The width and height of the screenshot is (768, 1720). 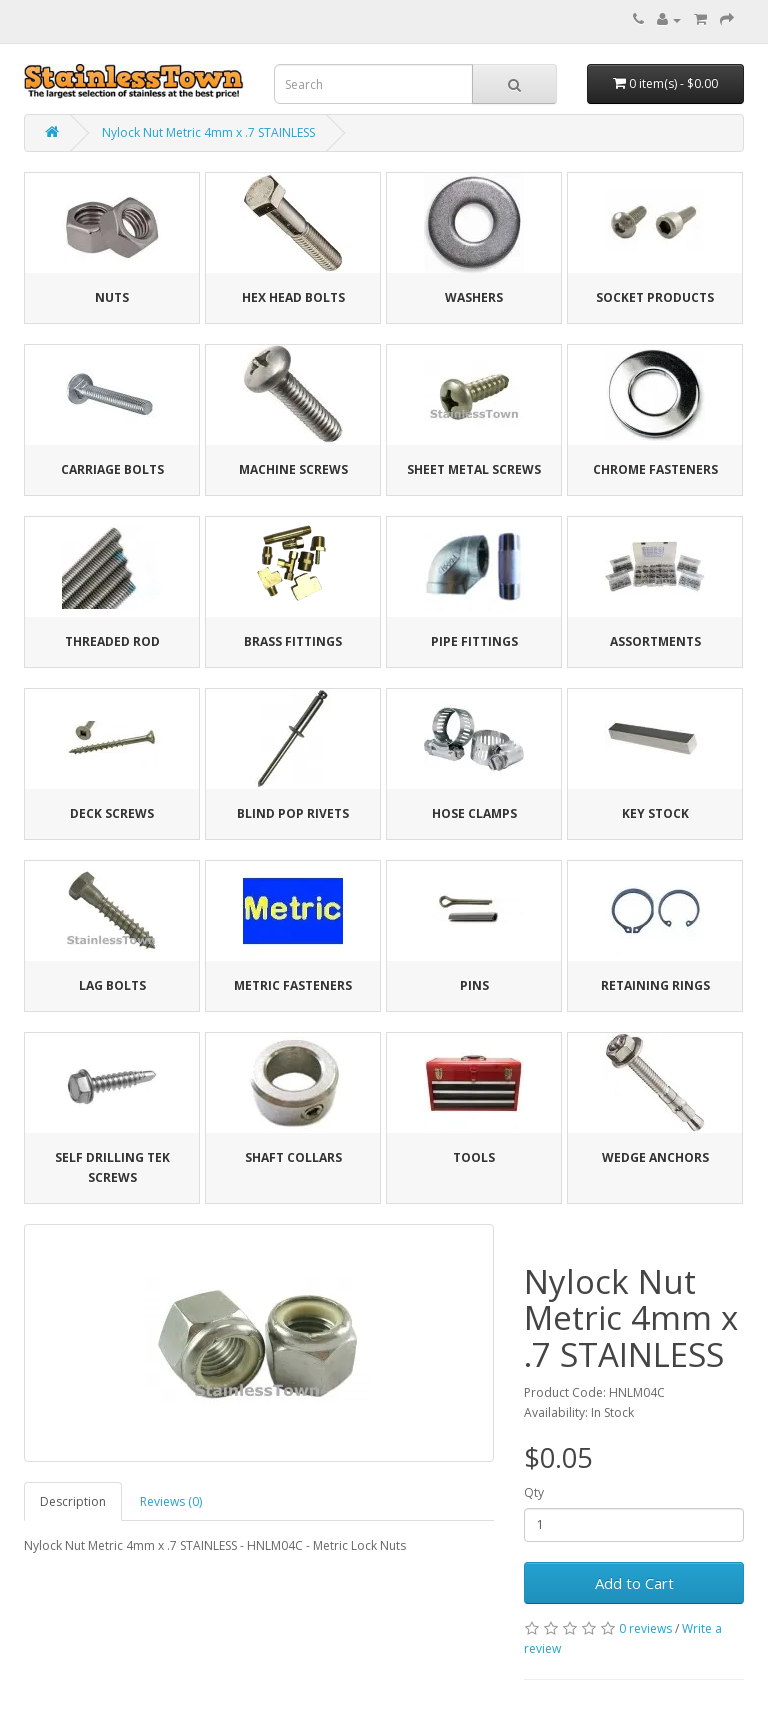 I want to click on Retaining Rings, so click(x=655, y=985).